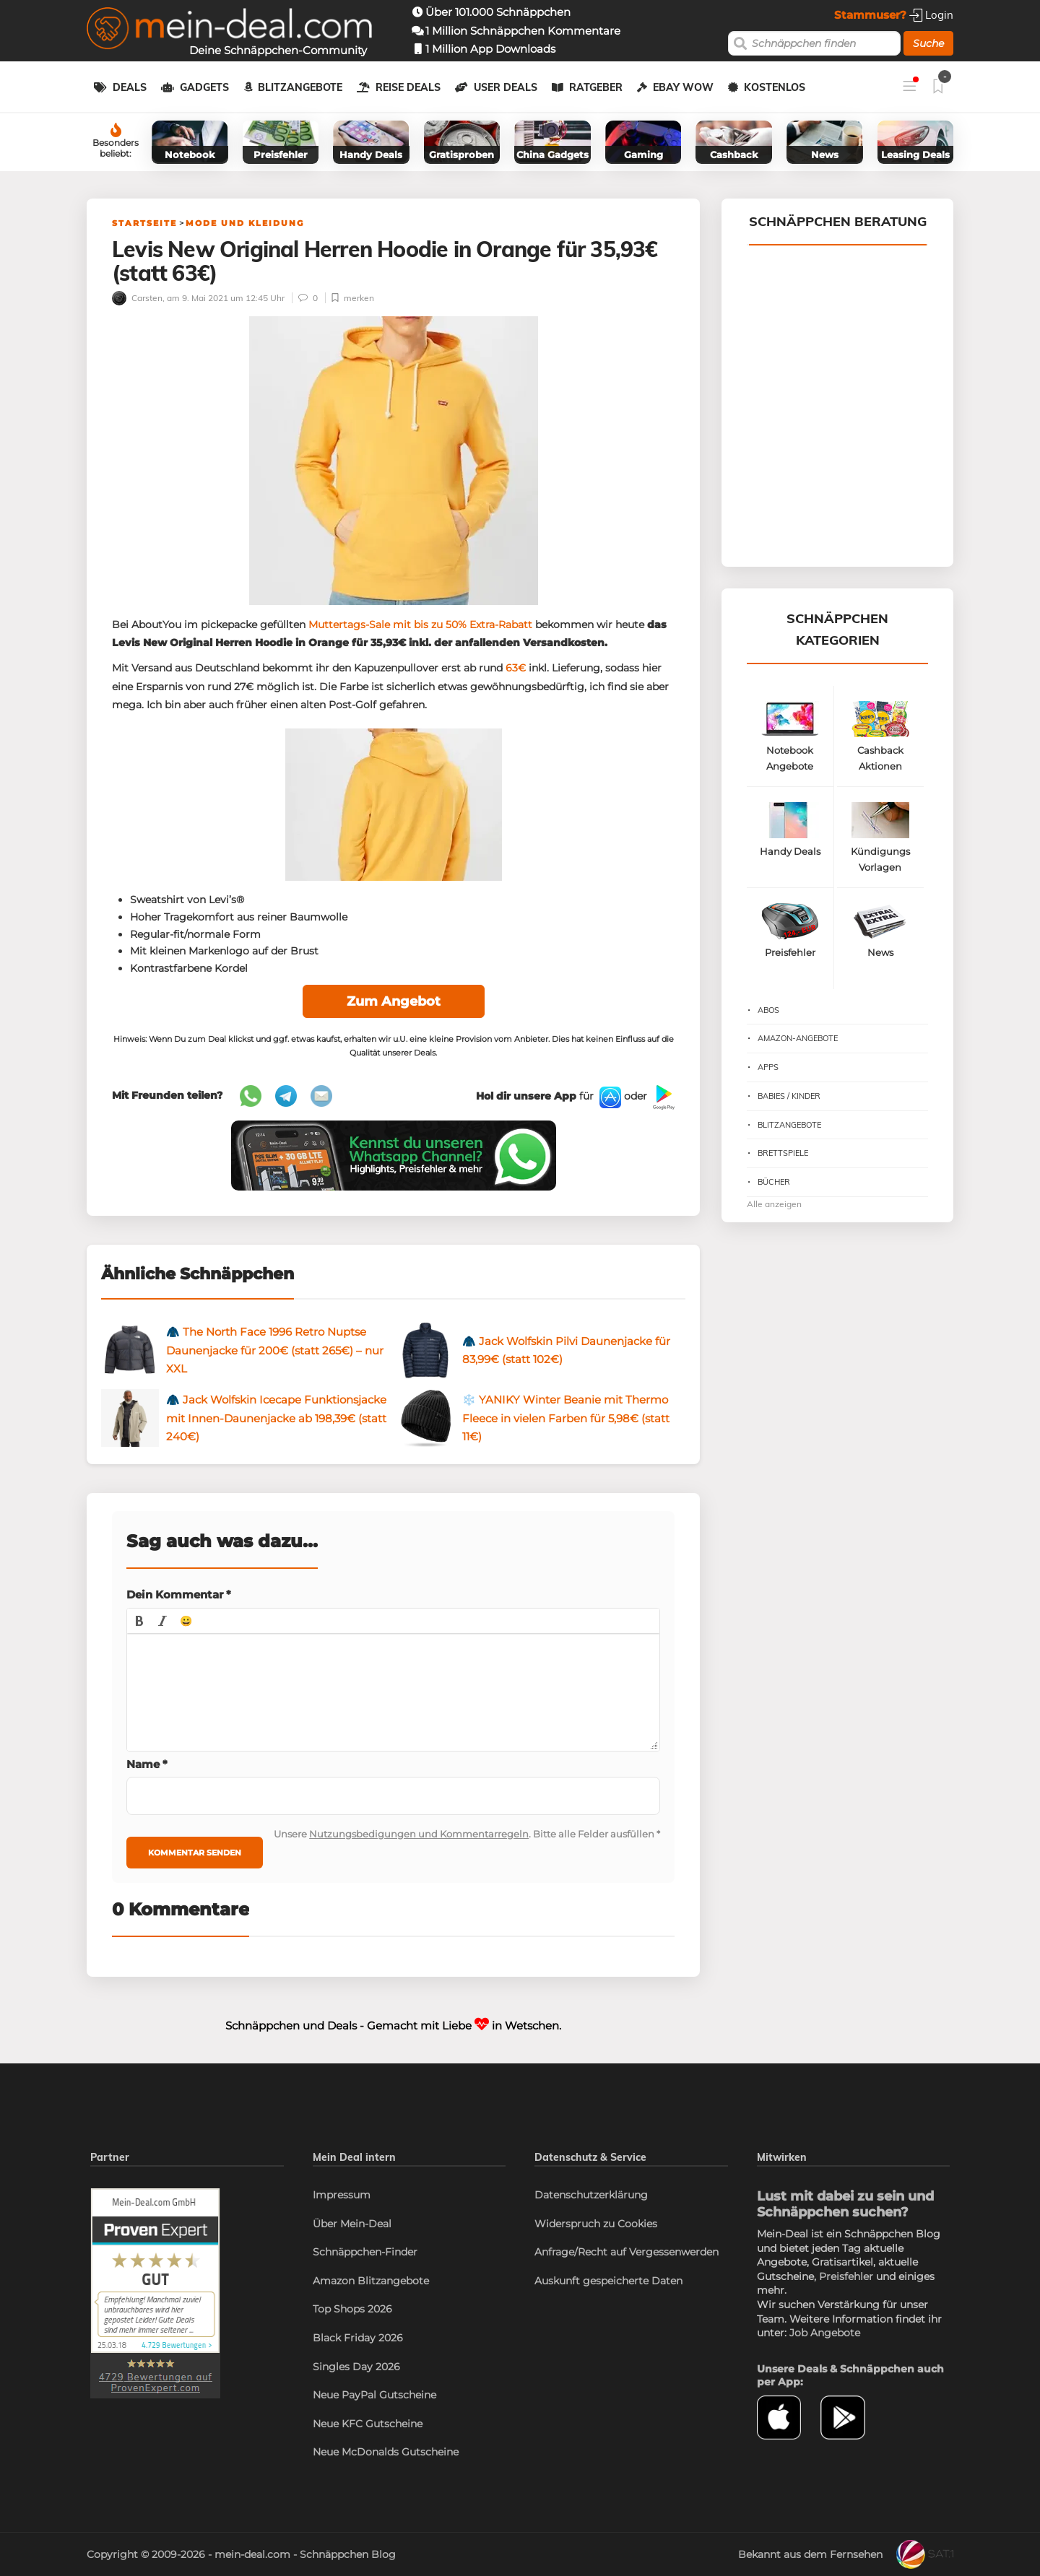 This screenshot has height=2576, width=1040. What do you see at coordinates (352, 2308) in the screenshot?
I see `Top Shops 2026` at bounding box center [352, 2308].